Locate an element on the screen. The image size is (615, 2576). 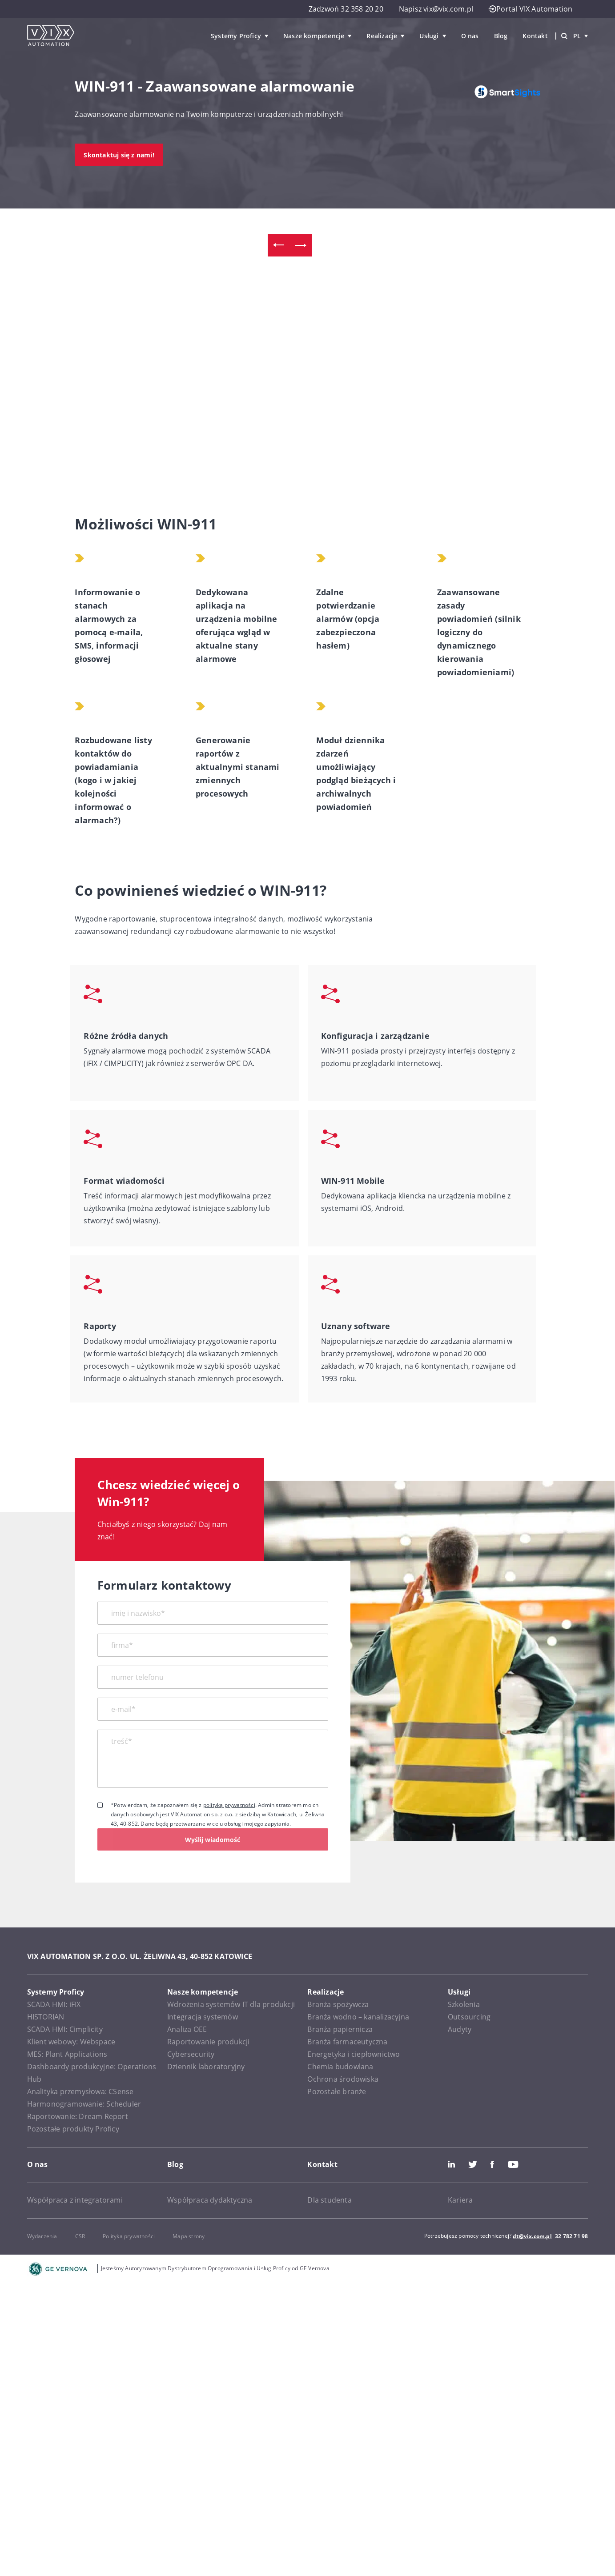
Wdrożenia systemów IT dla produkcji is located at coordinates (231, 2004).